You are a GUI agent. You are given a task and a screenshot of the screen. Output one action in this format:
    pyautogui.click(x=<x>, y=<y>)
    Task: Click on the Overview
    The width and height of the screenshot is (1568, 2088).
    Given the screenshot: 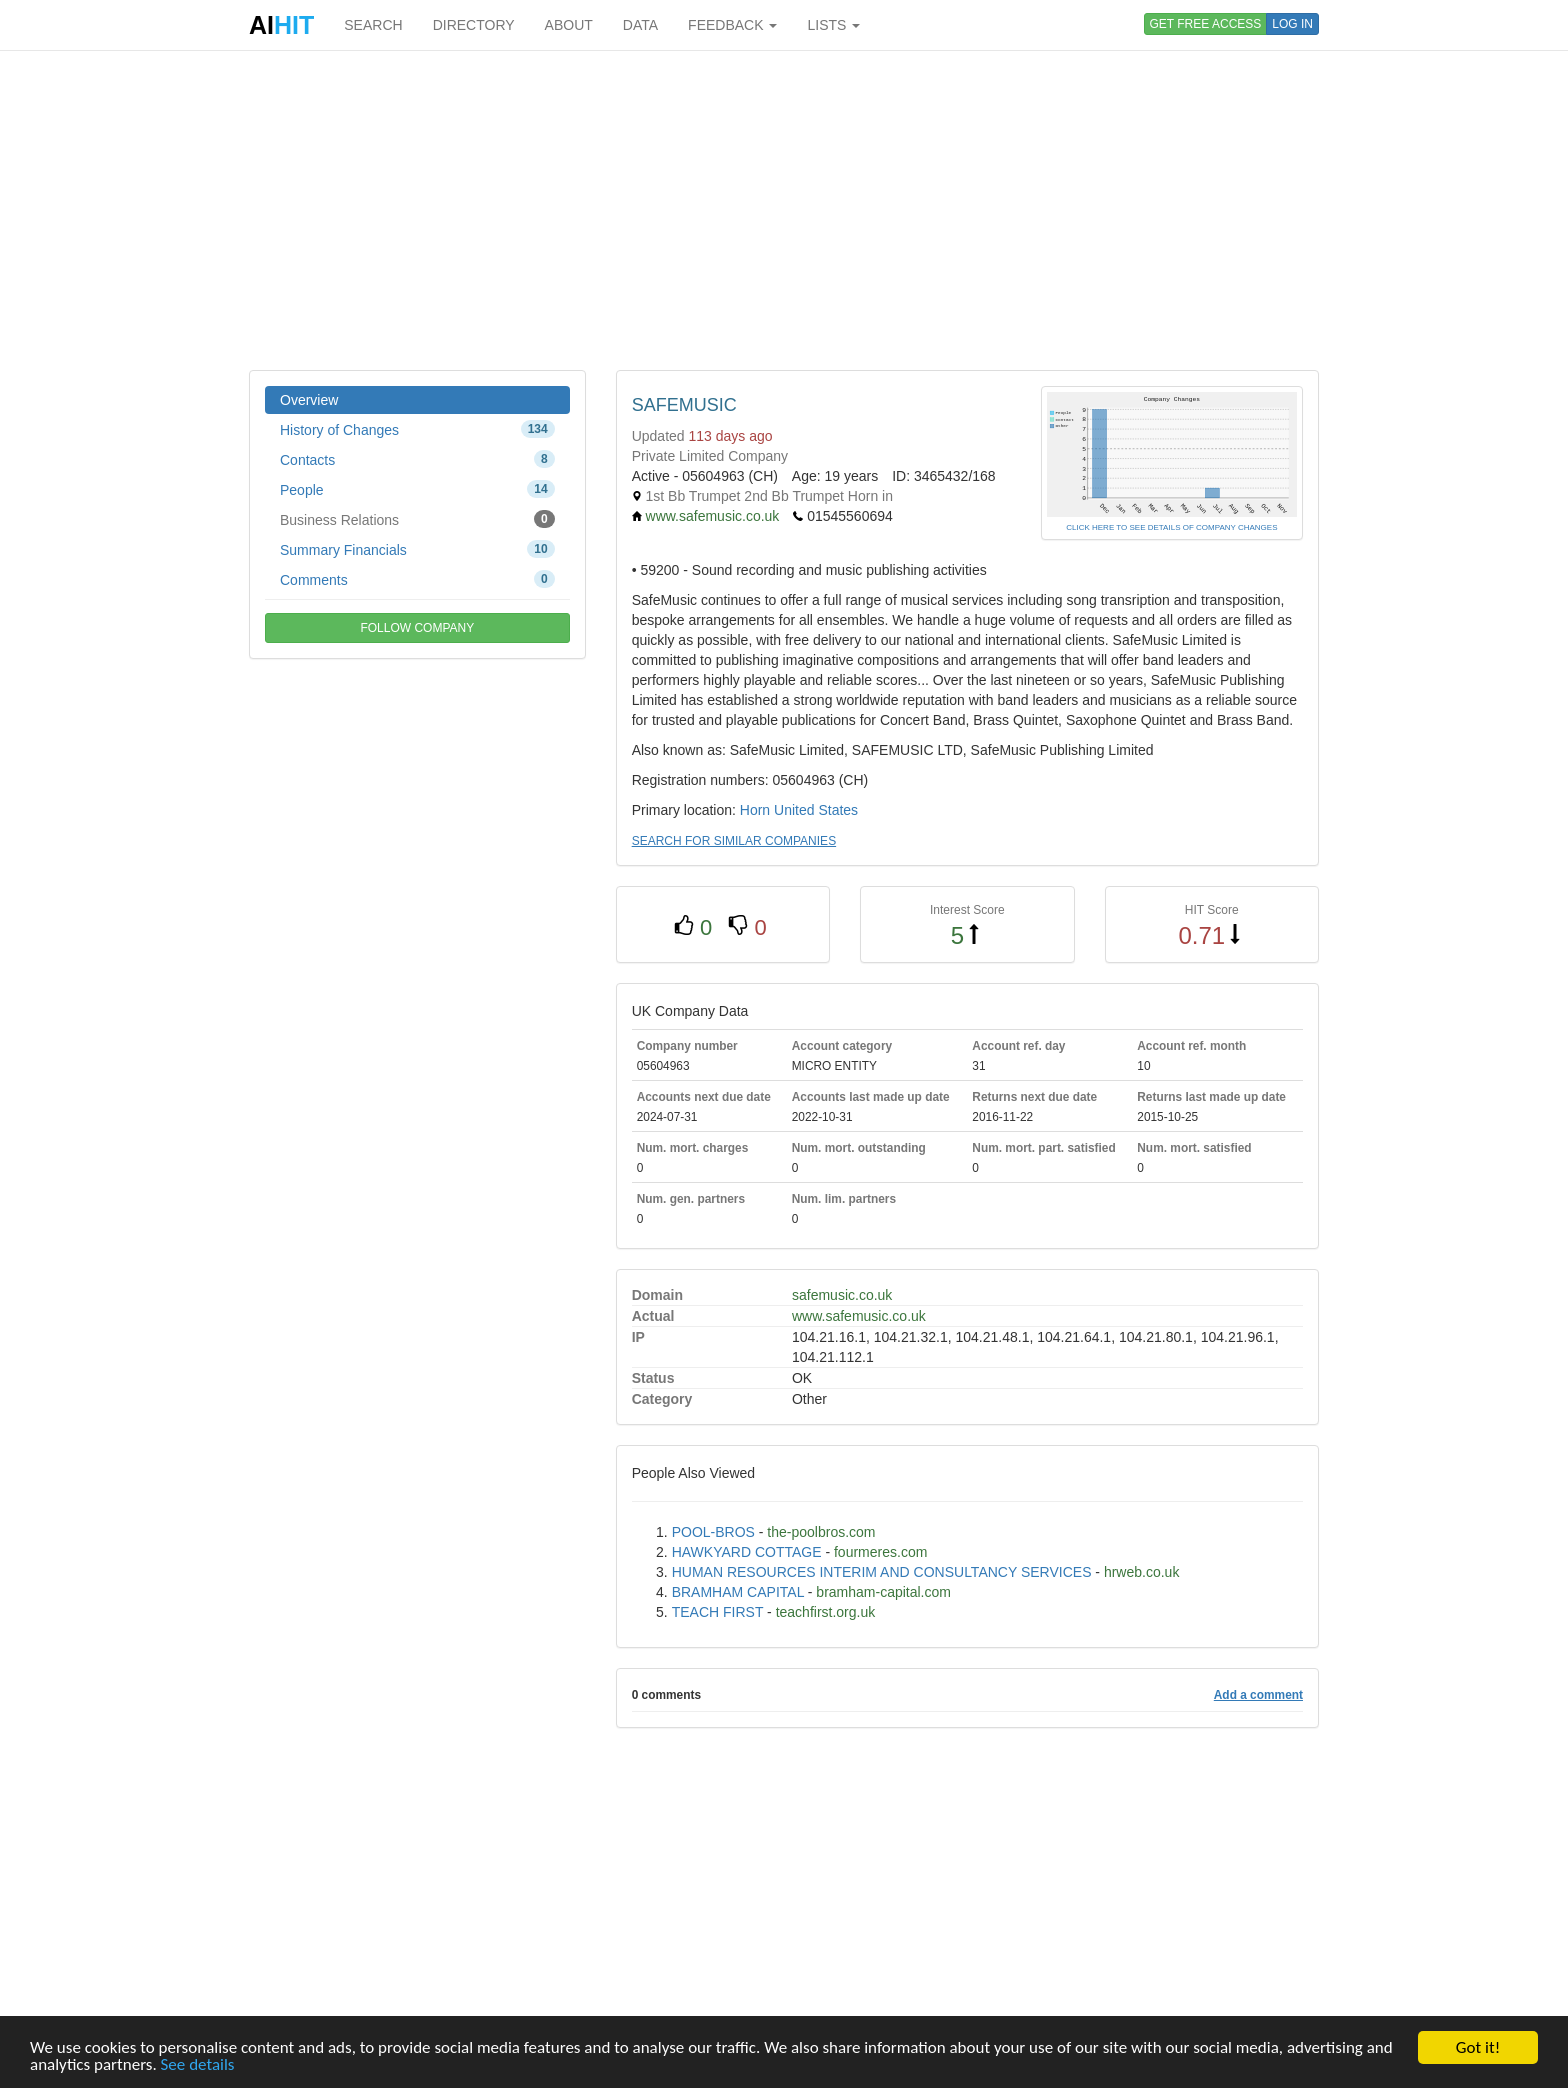 What is the action you would take?
    pyautogui.click(x=309, y=400)
    